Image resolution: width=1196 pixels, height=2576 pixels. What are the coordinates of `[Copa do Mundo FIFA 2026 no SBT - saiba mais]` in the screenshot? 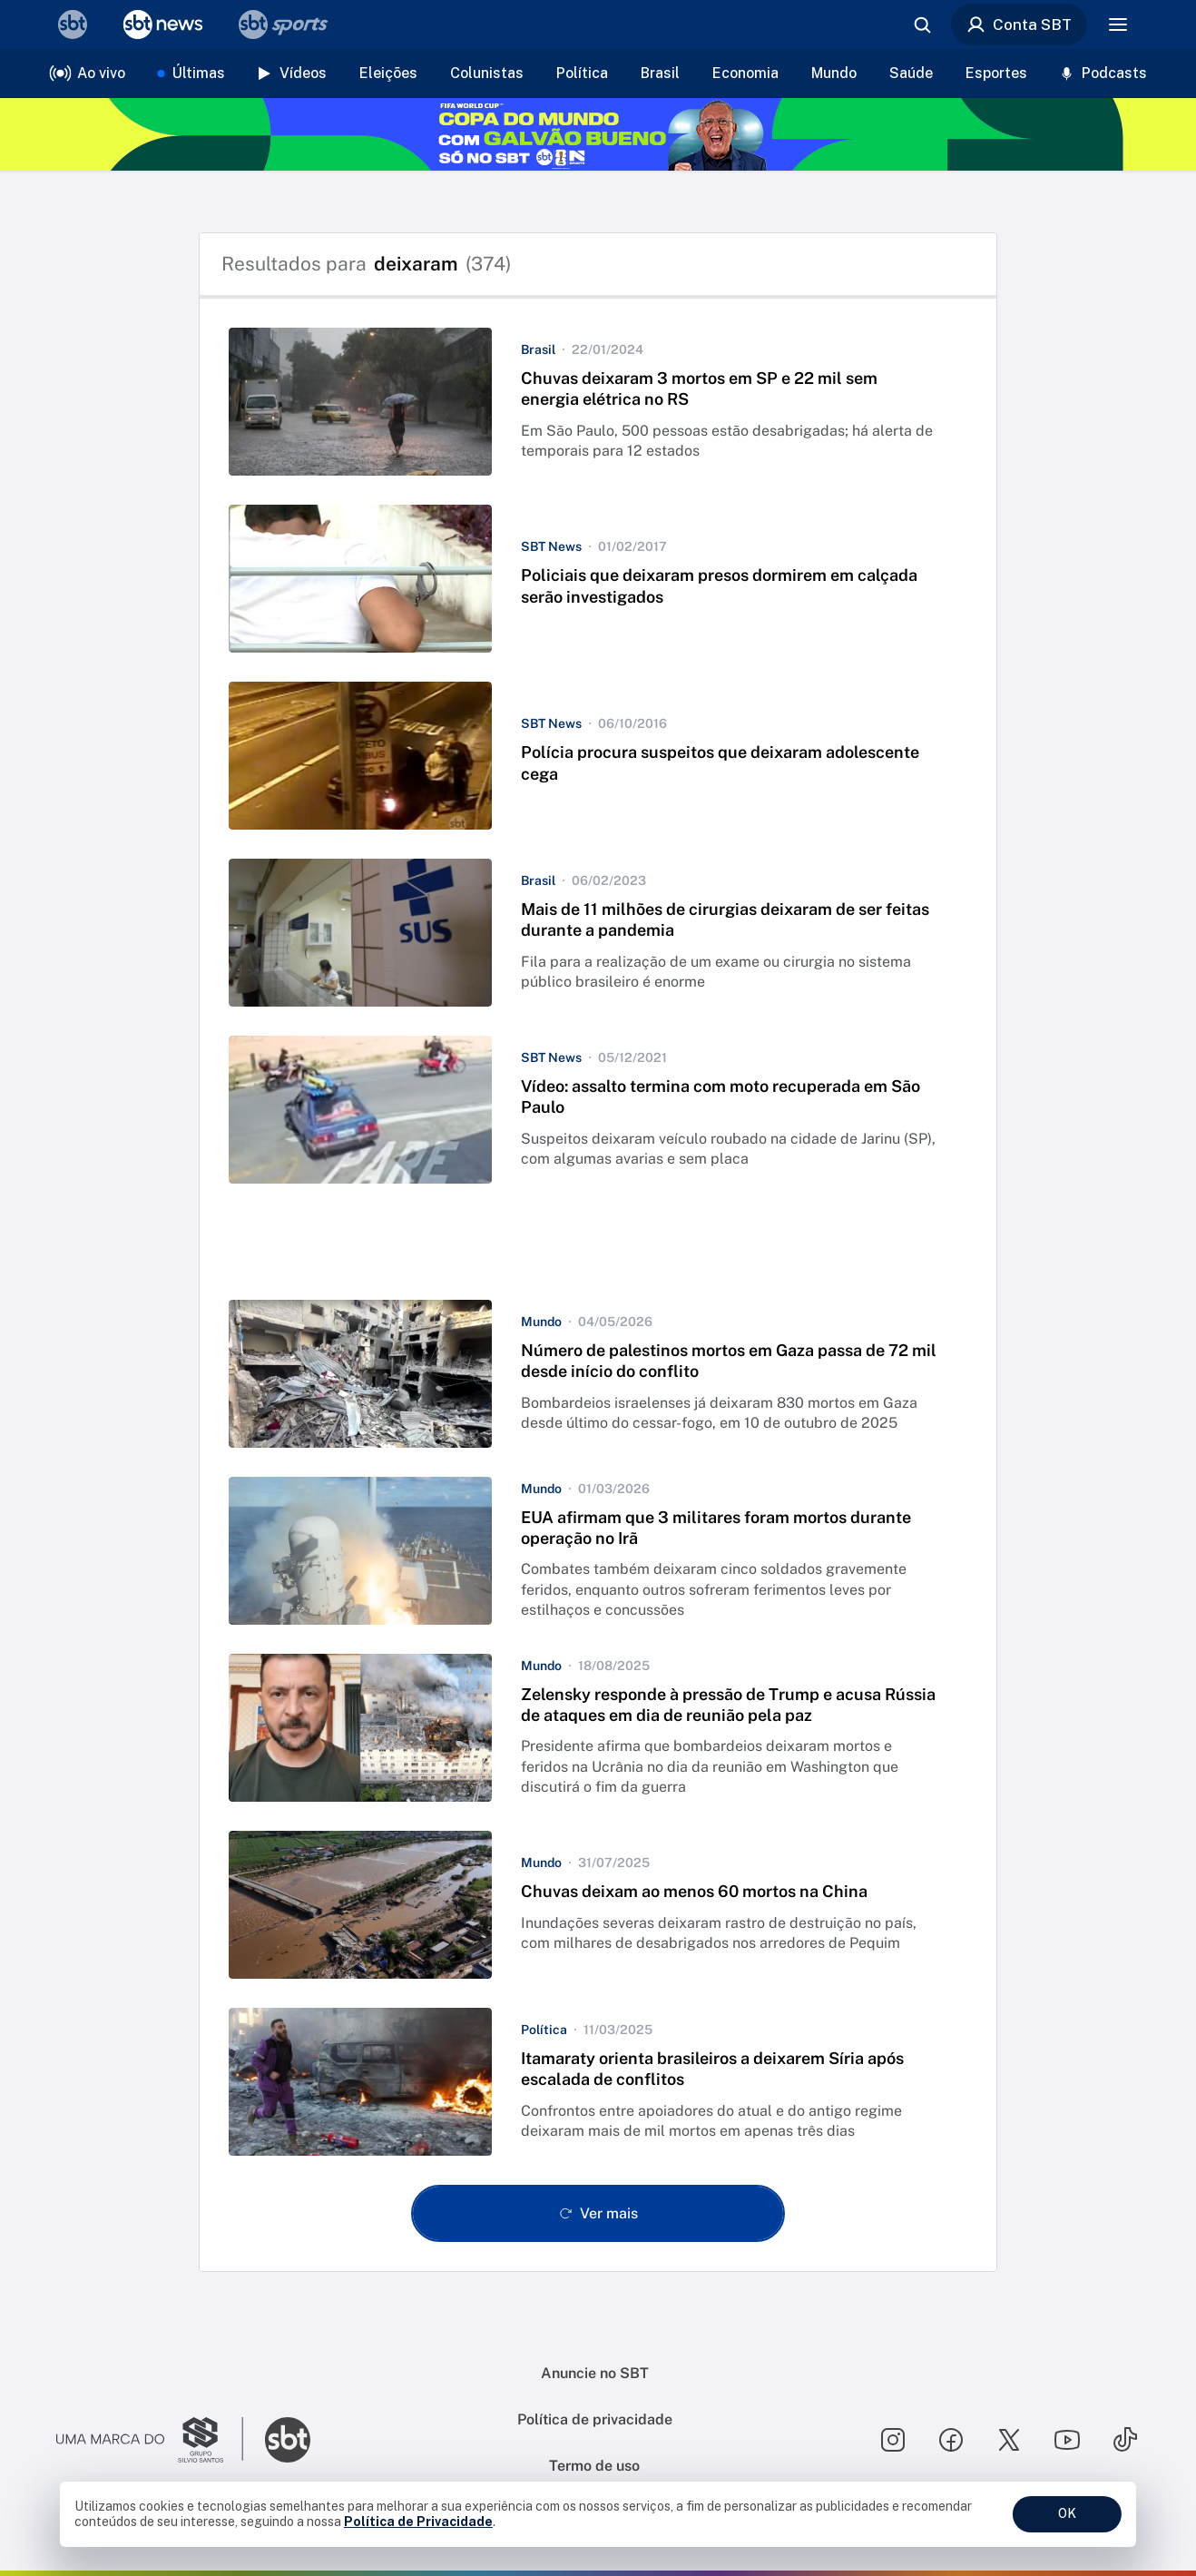 It's located at (598, 134).